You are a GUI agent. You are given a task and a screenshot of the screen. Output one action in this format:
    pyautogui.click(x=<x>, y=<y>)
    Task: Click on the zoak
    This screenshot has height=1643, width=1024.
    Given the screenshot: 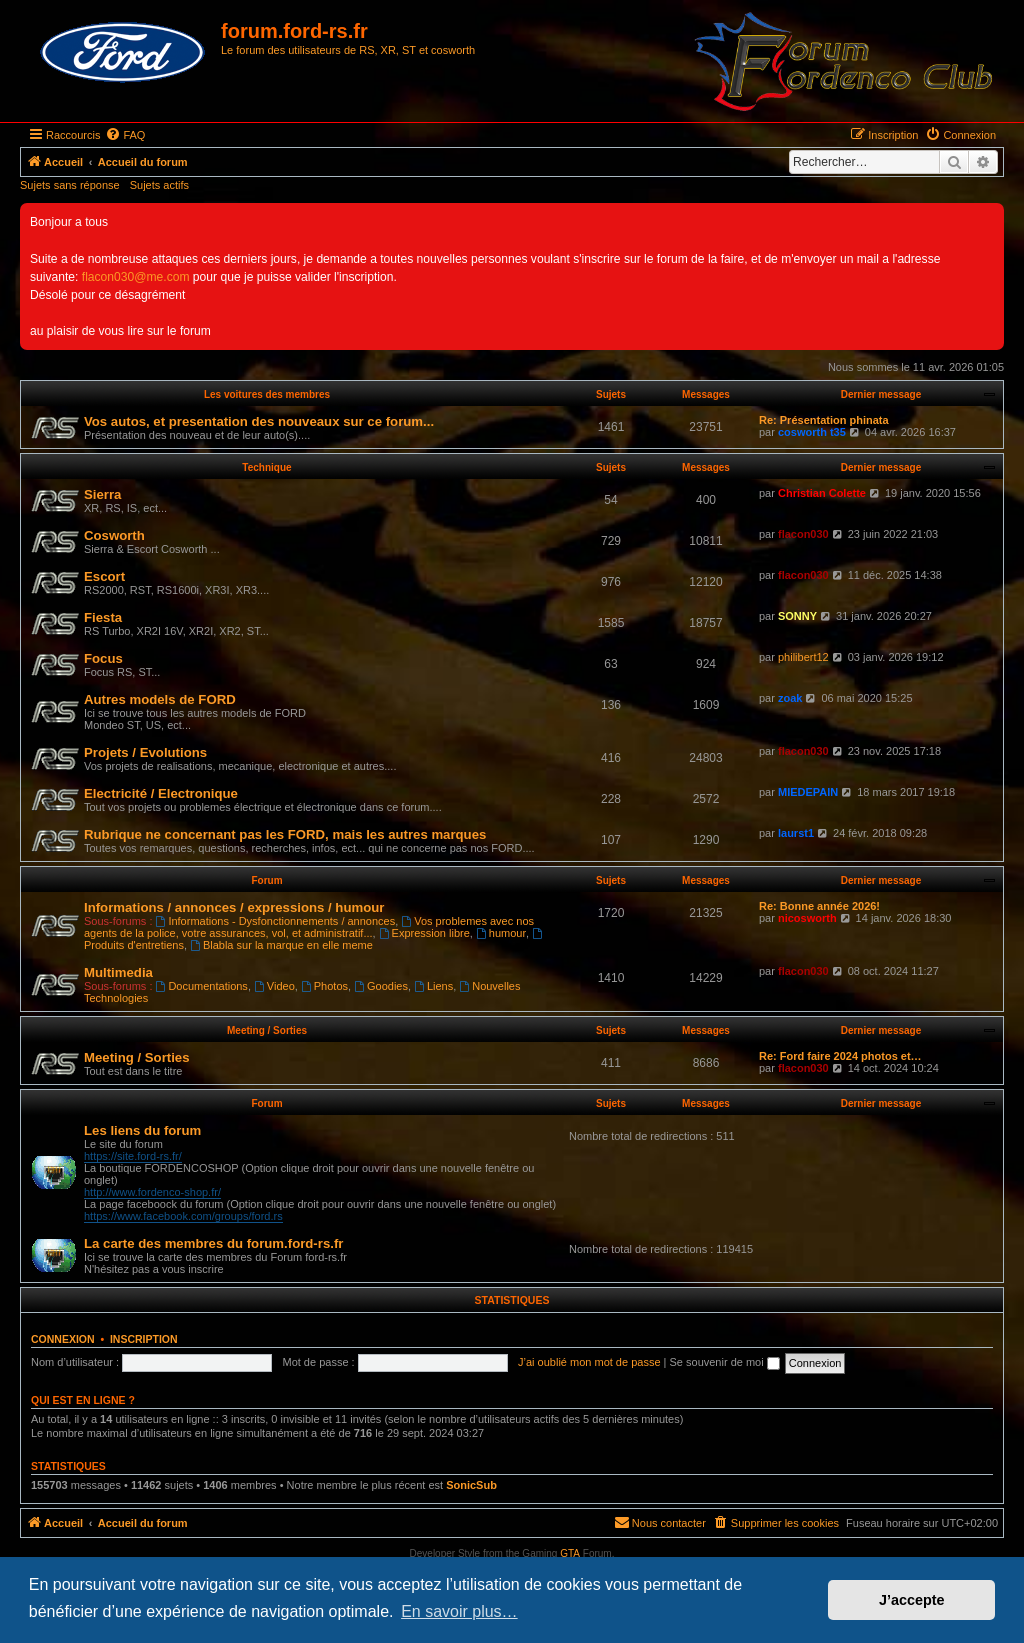 What is the action you would take?
    pyautogui.click(x=790, y=698)
    